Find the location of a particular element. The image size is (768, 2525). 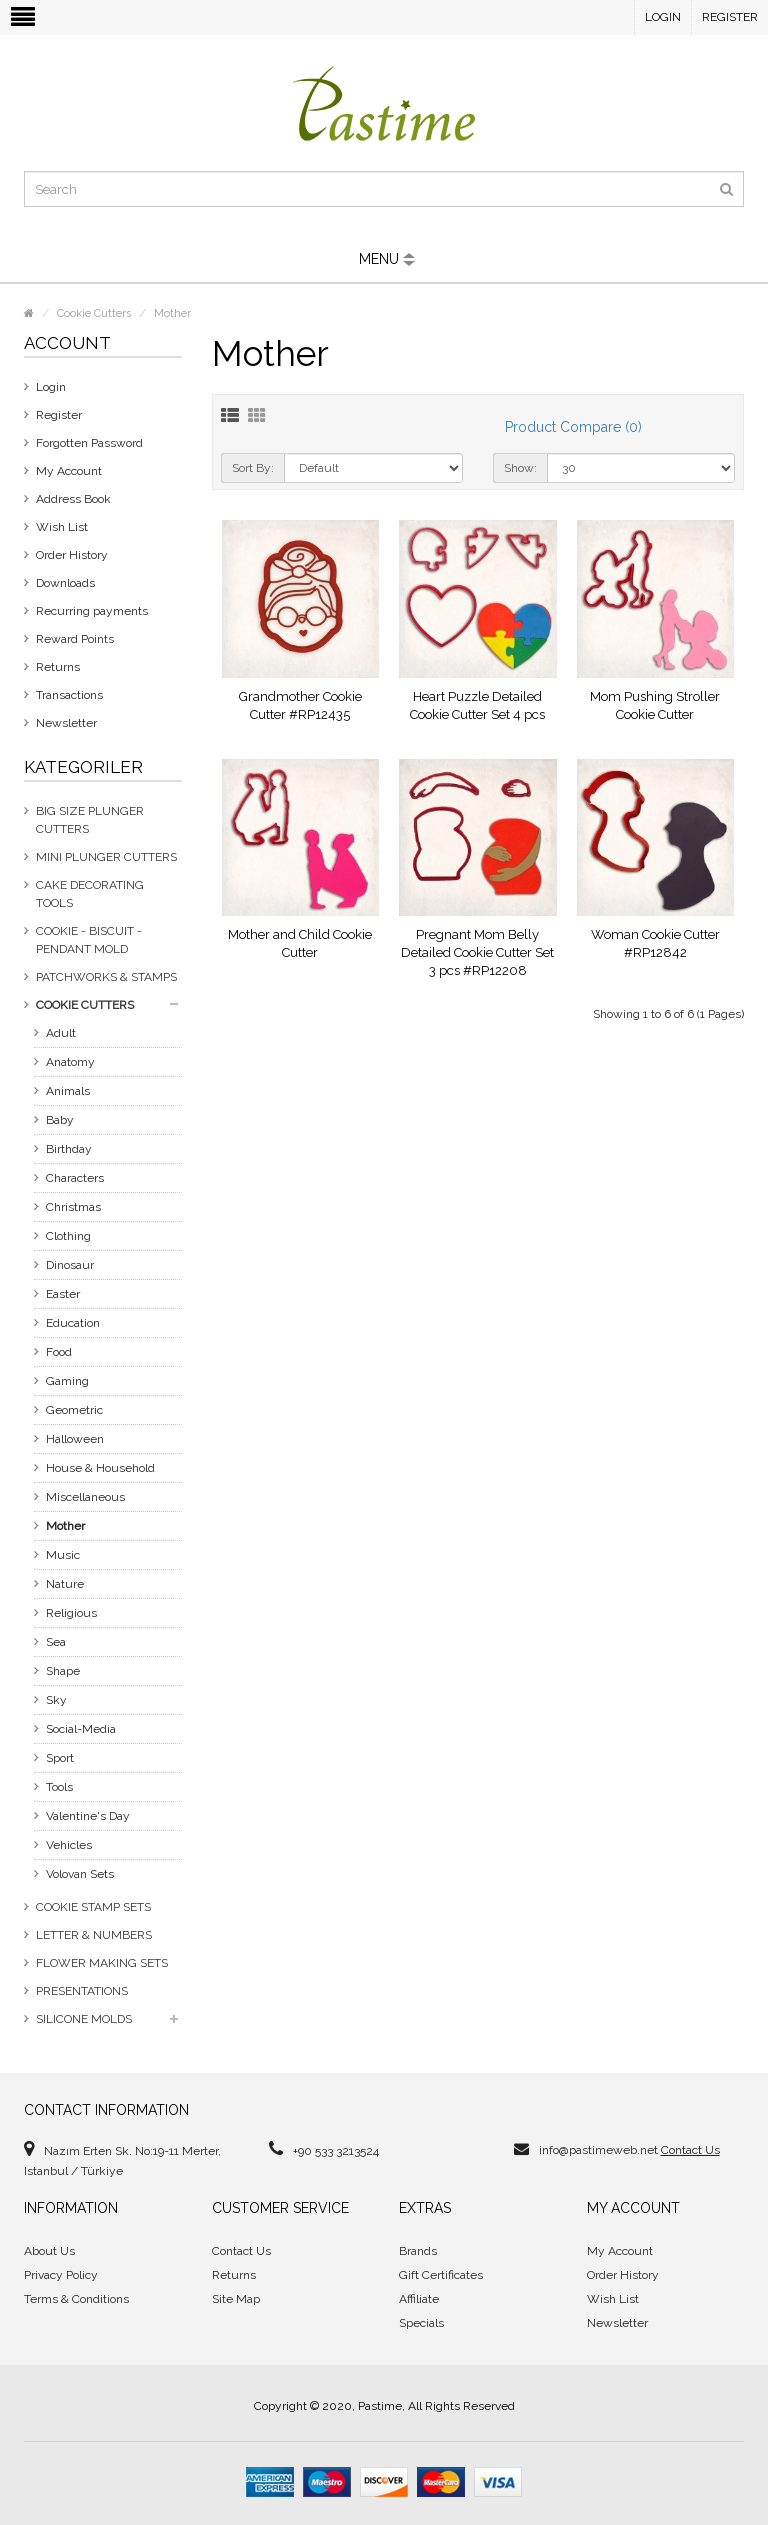

Patchworks & Stamps is located at coordinates (106, 977).